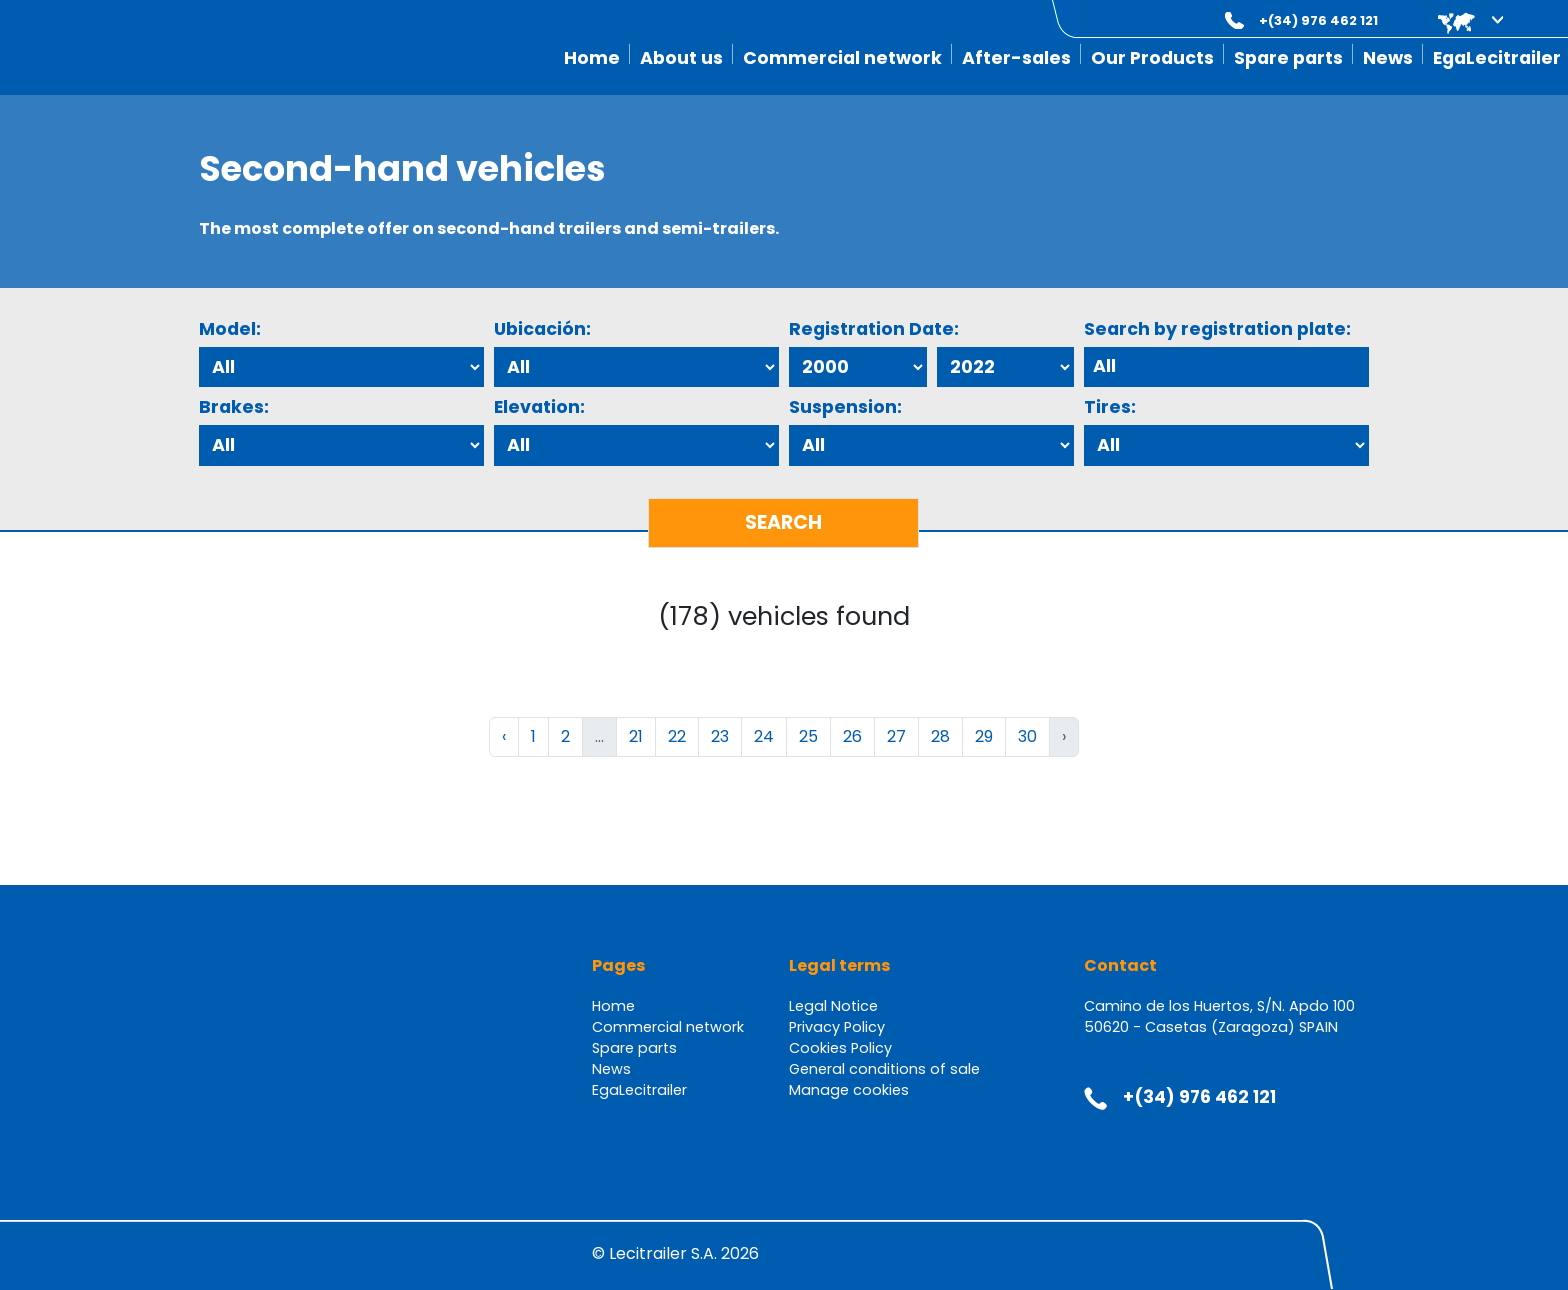 The width and height of the screenshot is (1568, 1290). I want to click on [button], so click(1456, 20).